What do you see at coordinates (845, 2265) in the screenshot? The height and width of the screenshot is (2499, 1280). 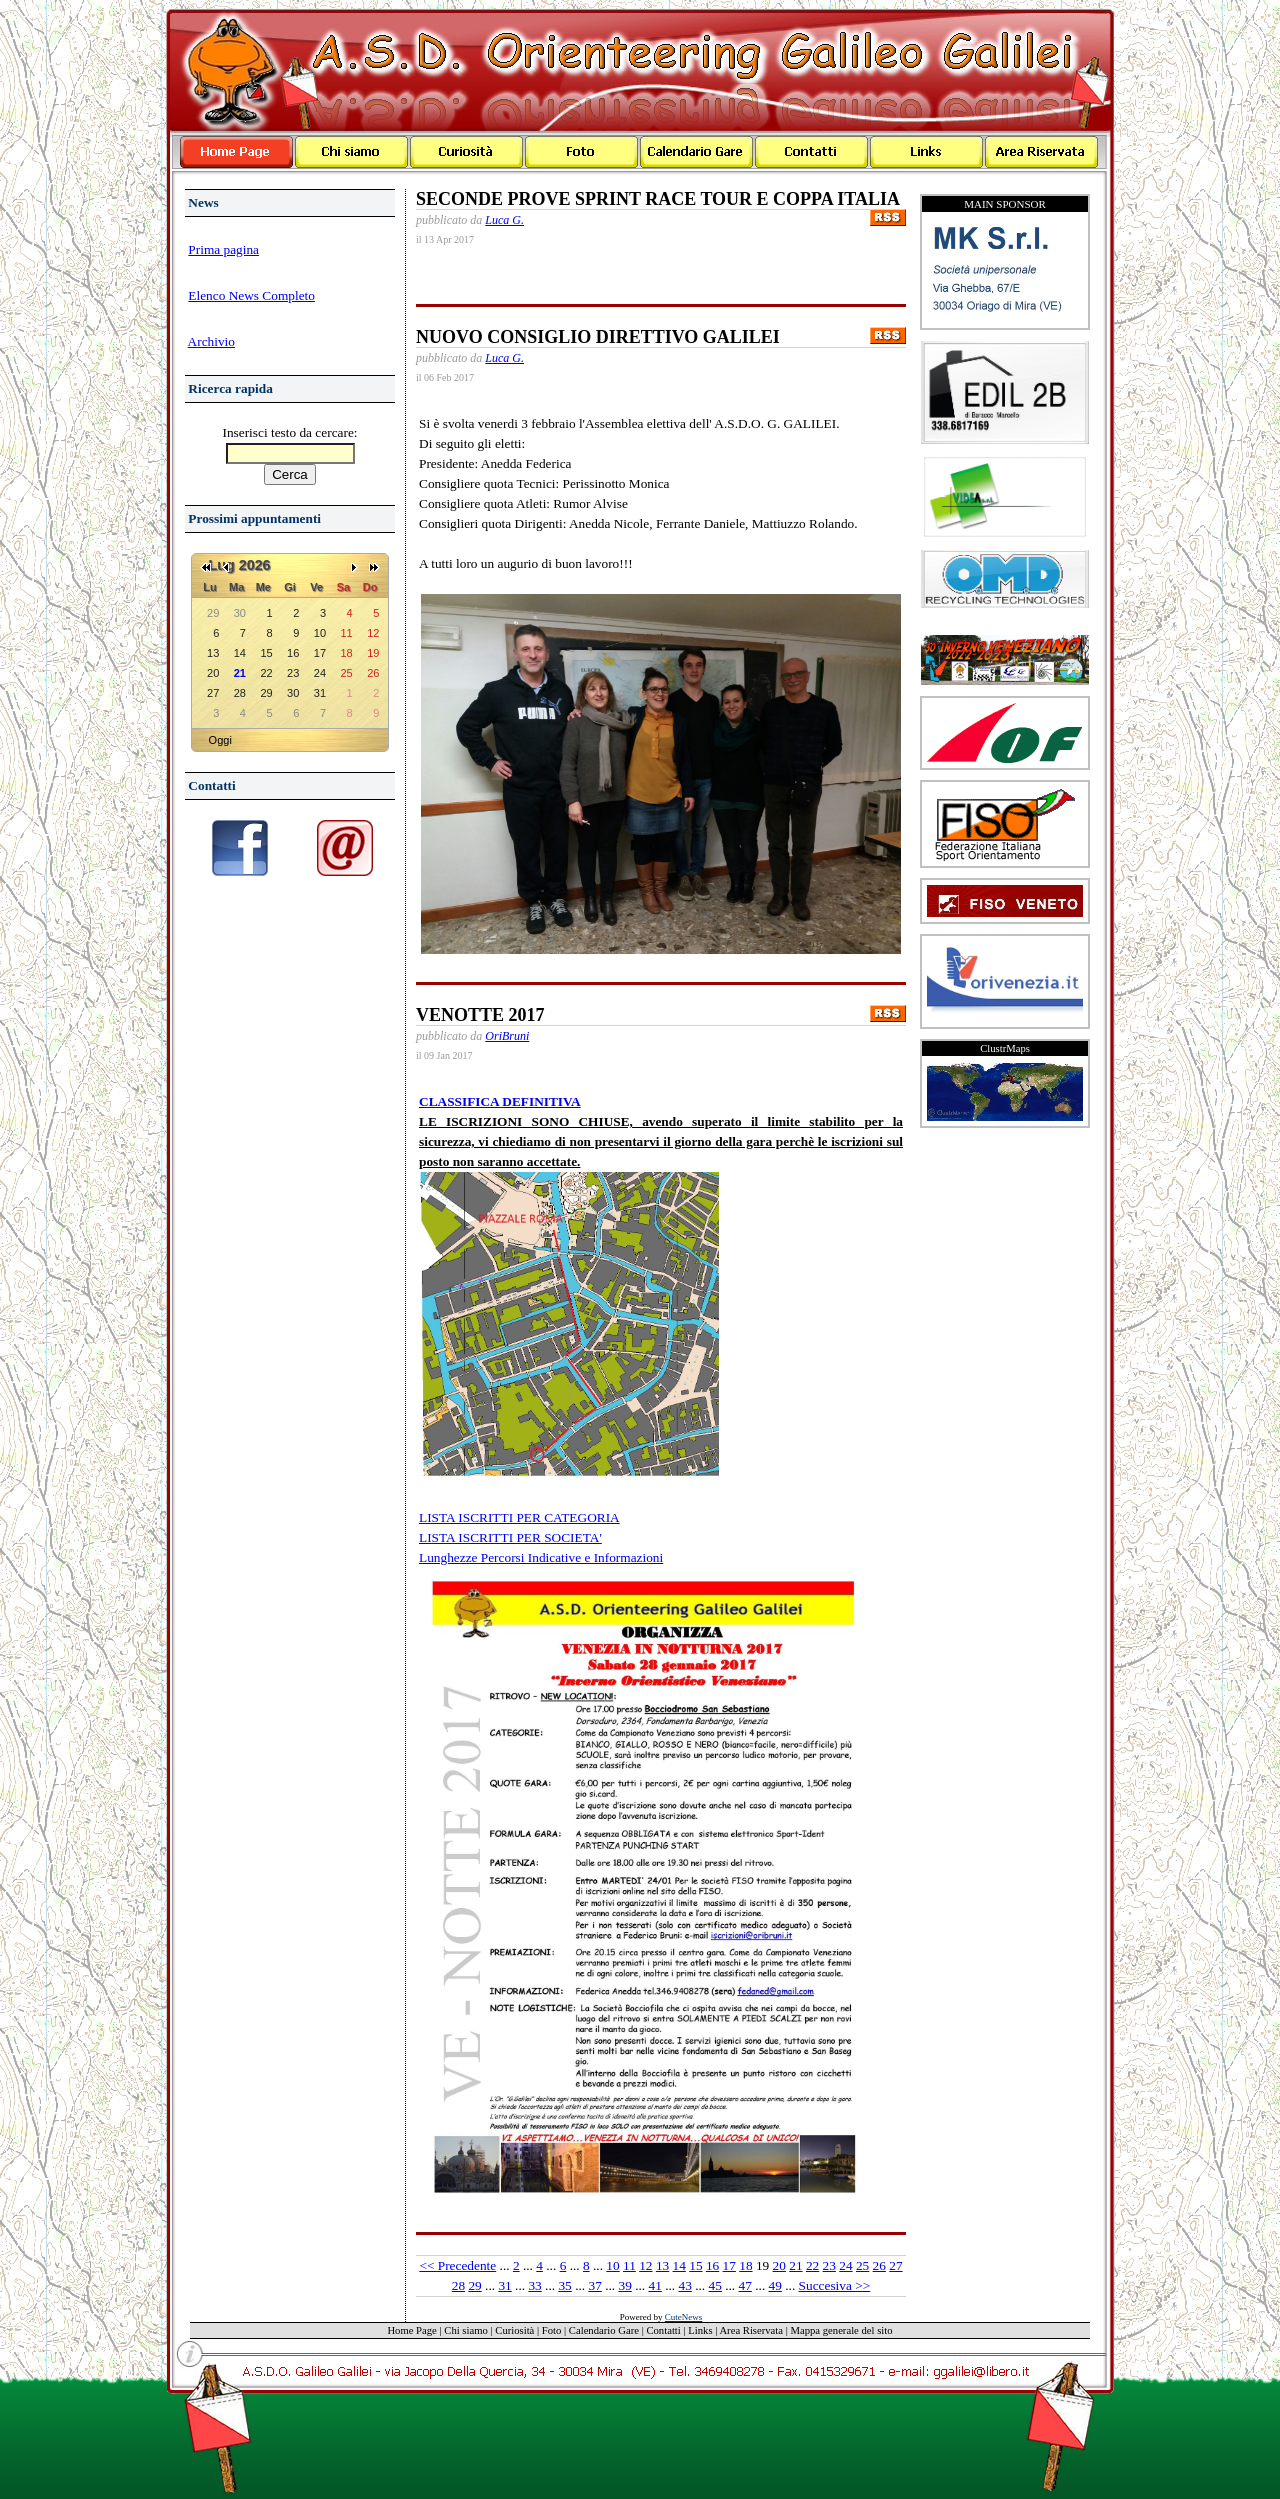 I see `24` at bounding box center [845, 2265].